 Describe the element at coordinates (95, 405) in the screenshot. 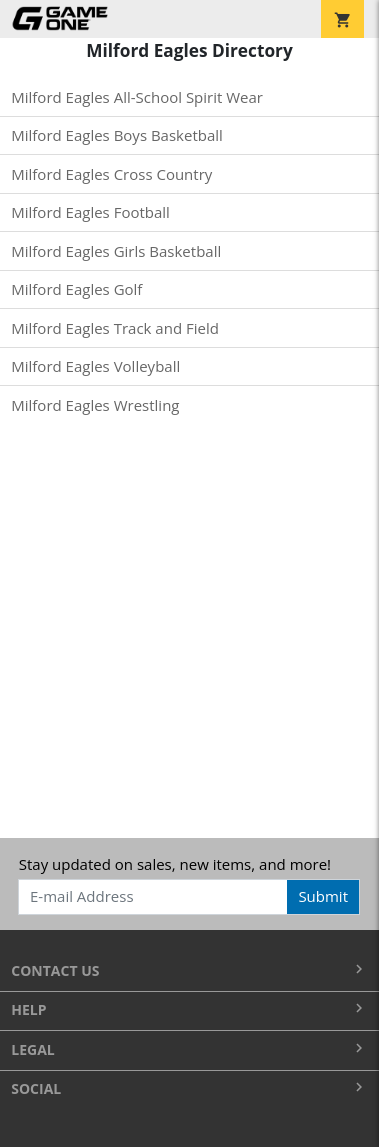

I see `Milford Eagles Wrestling` at that location.